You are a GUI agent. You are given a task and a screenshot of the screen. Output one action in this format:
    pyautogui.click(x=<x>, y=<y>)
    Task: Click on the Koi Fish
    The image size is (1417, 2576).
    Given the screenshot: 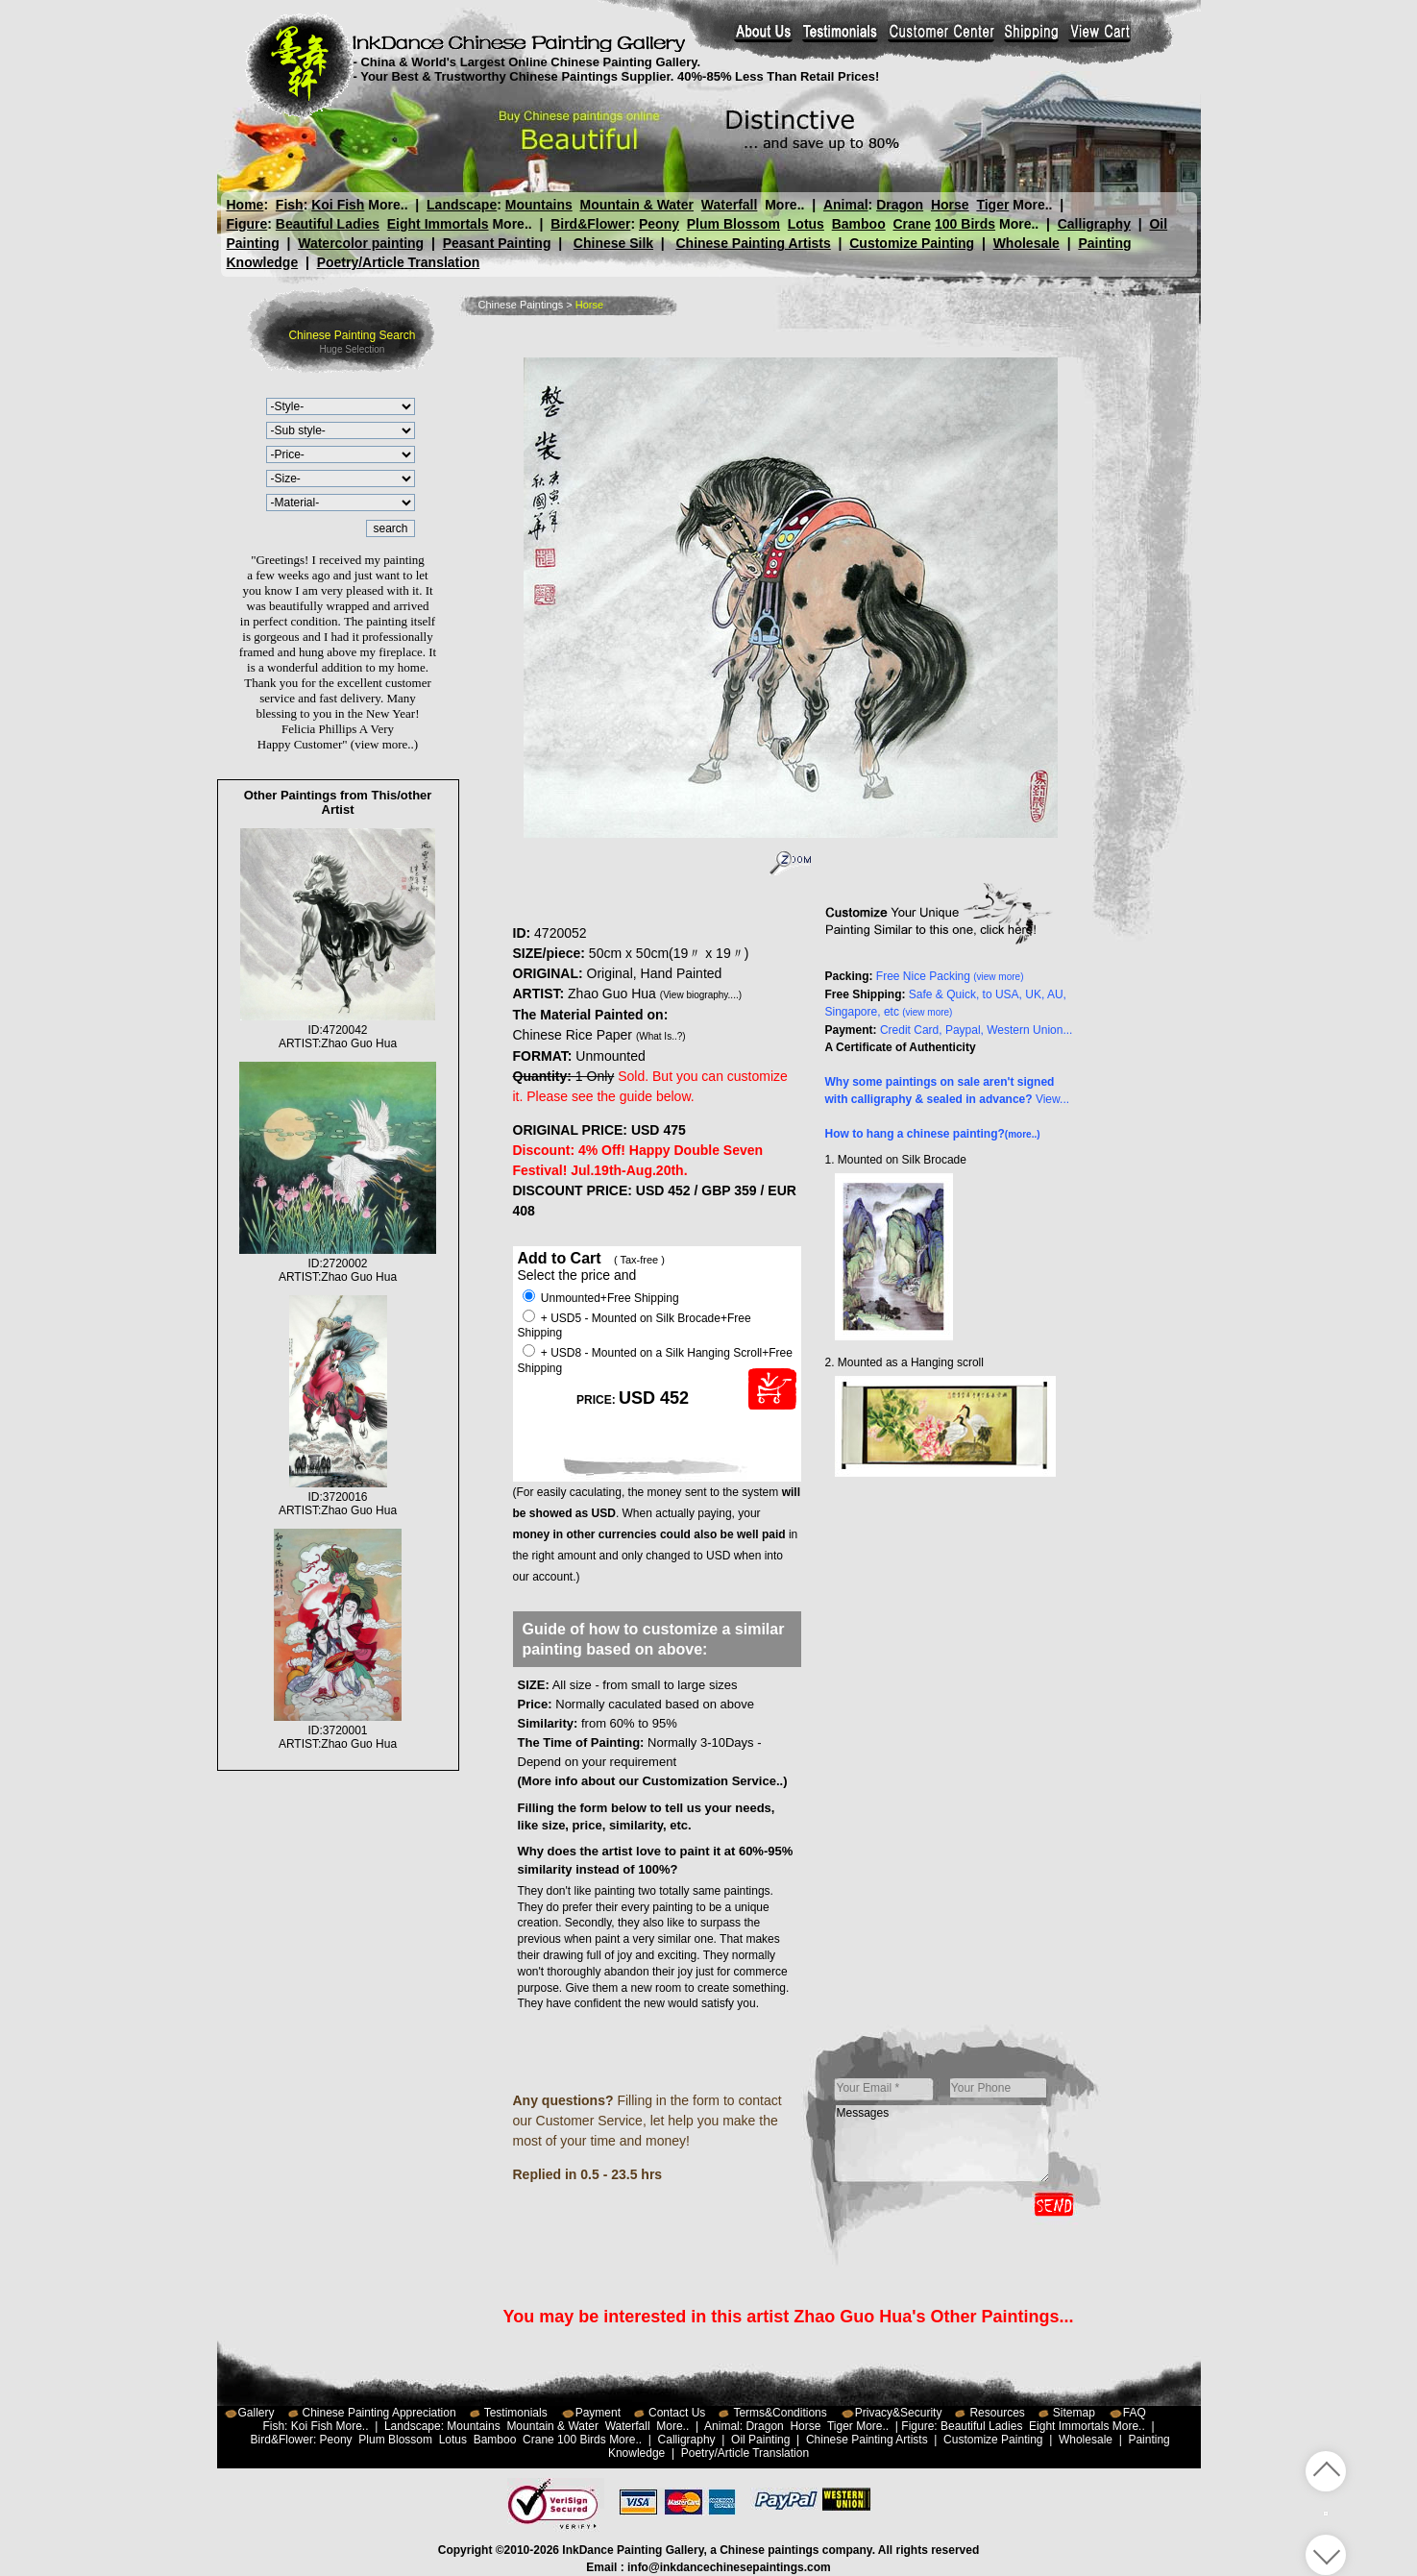 What is the action you would take?
    pyautogui.click(x=337, y=204)
    